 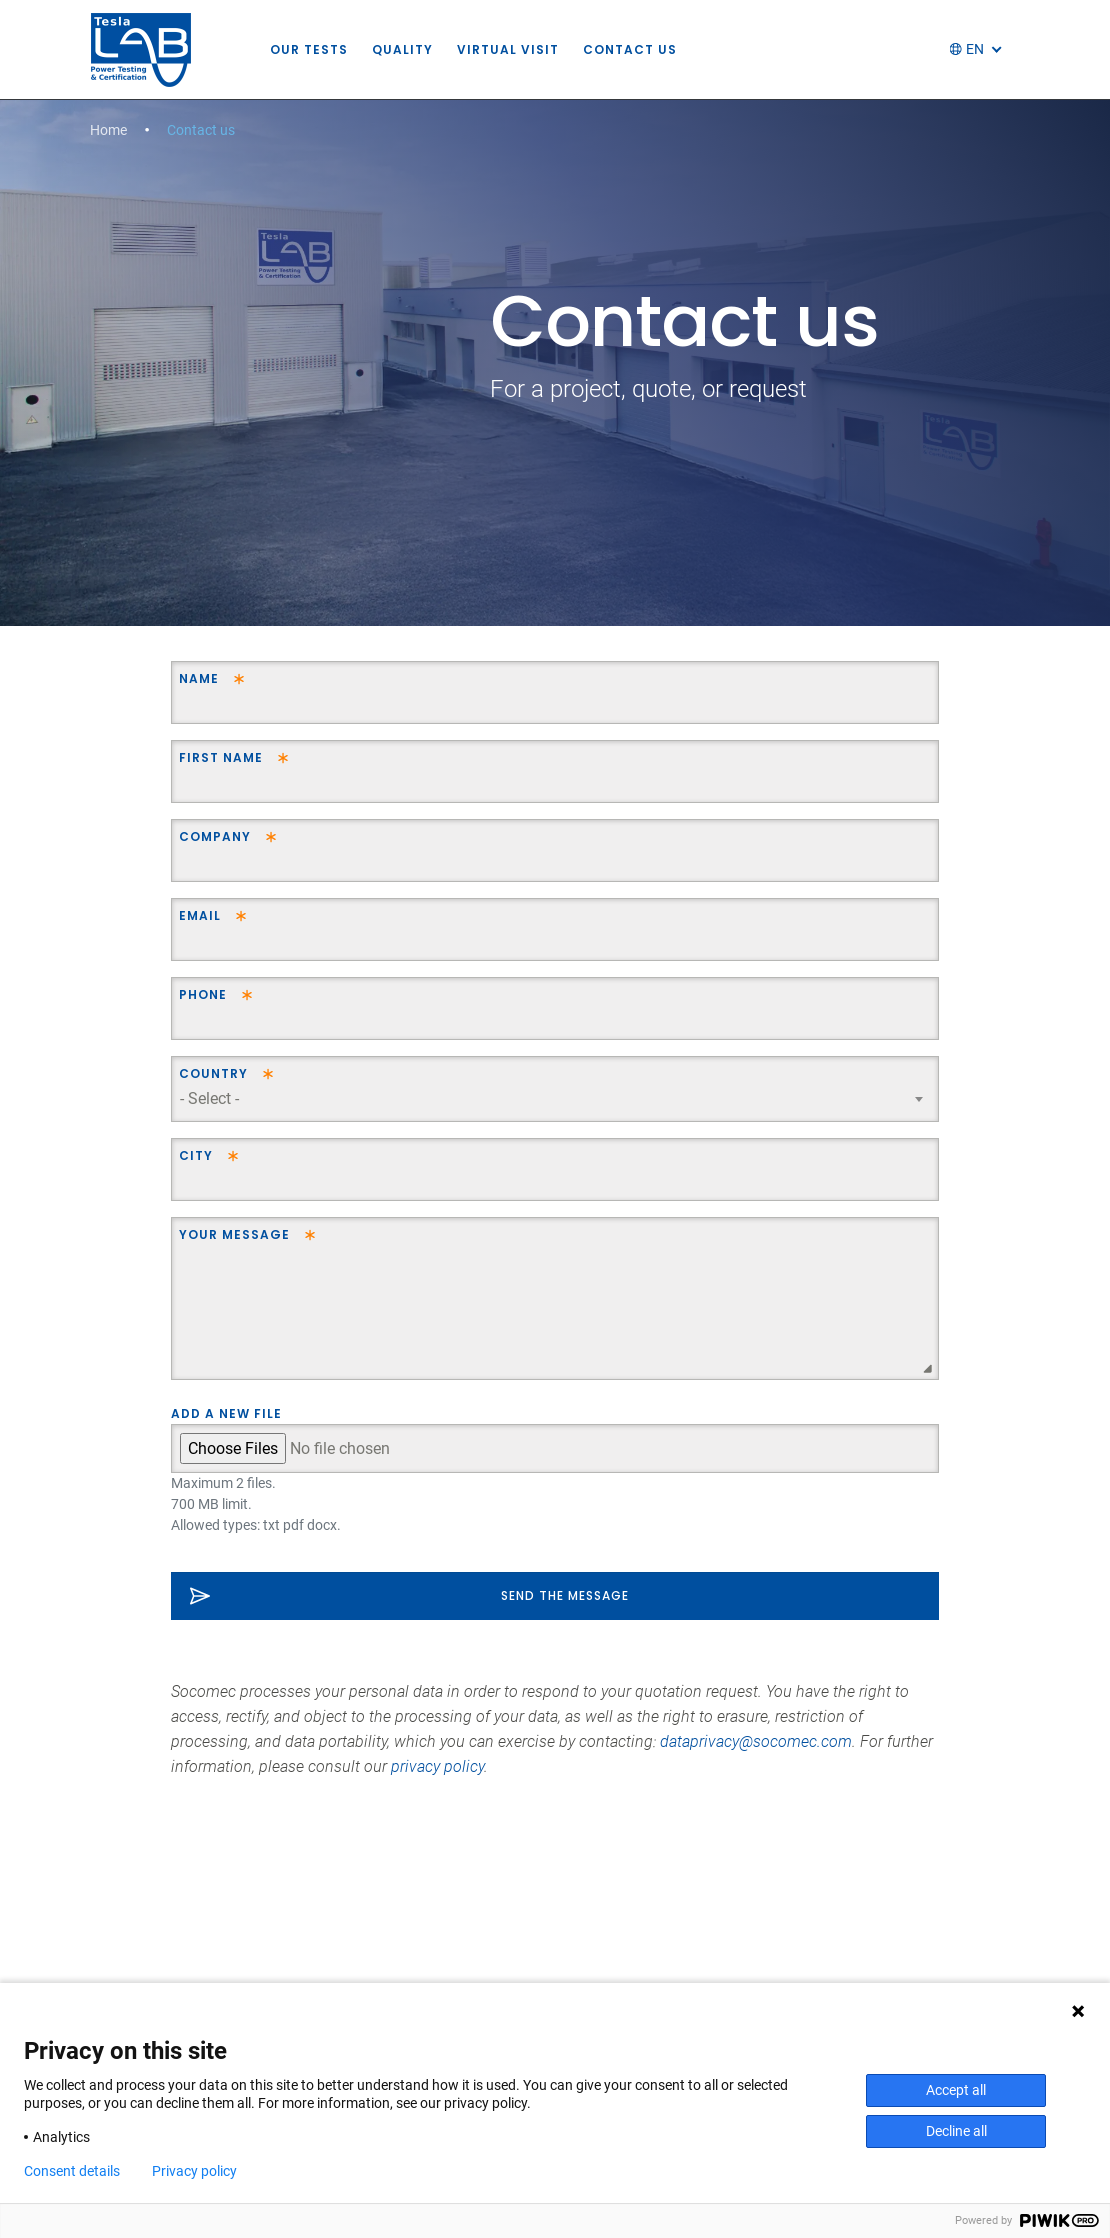 What do you see at coordinates (213, 1073) in the screenshot?
I see `Country` at bounding box center [213, 1073].